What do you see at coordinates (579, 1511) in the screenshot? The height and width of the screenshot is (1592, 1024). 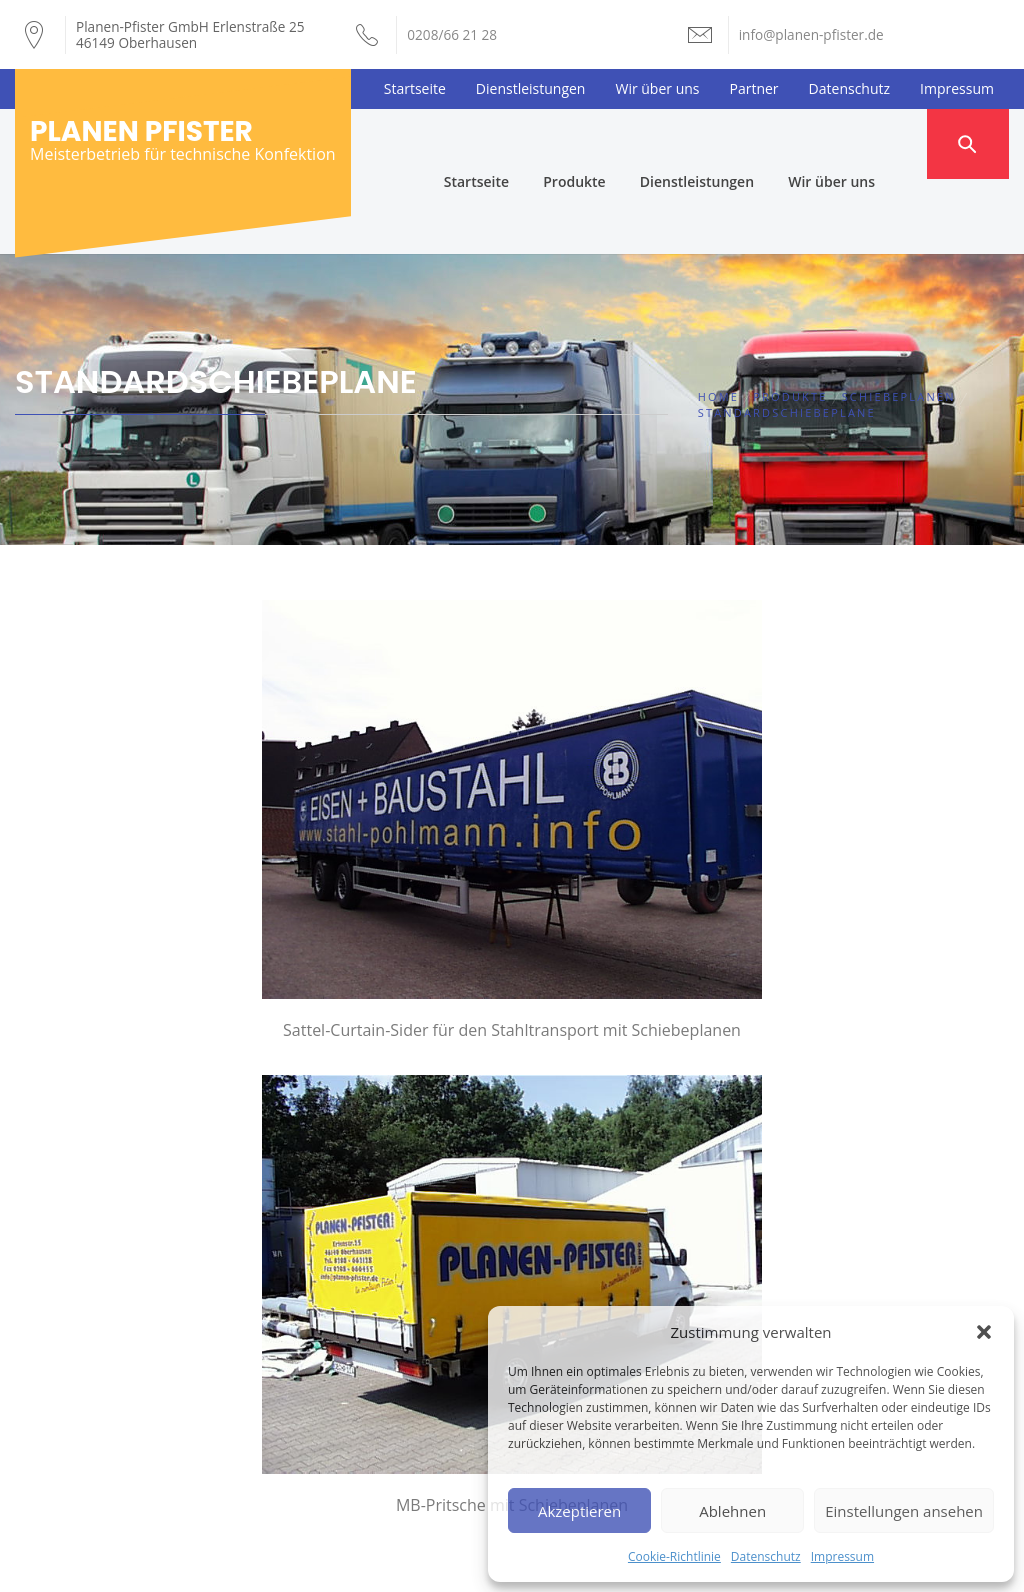 I see `Akzeptieren` at bounding box center [579, 1511].